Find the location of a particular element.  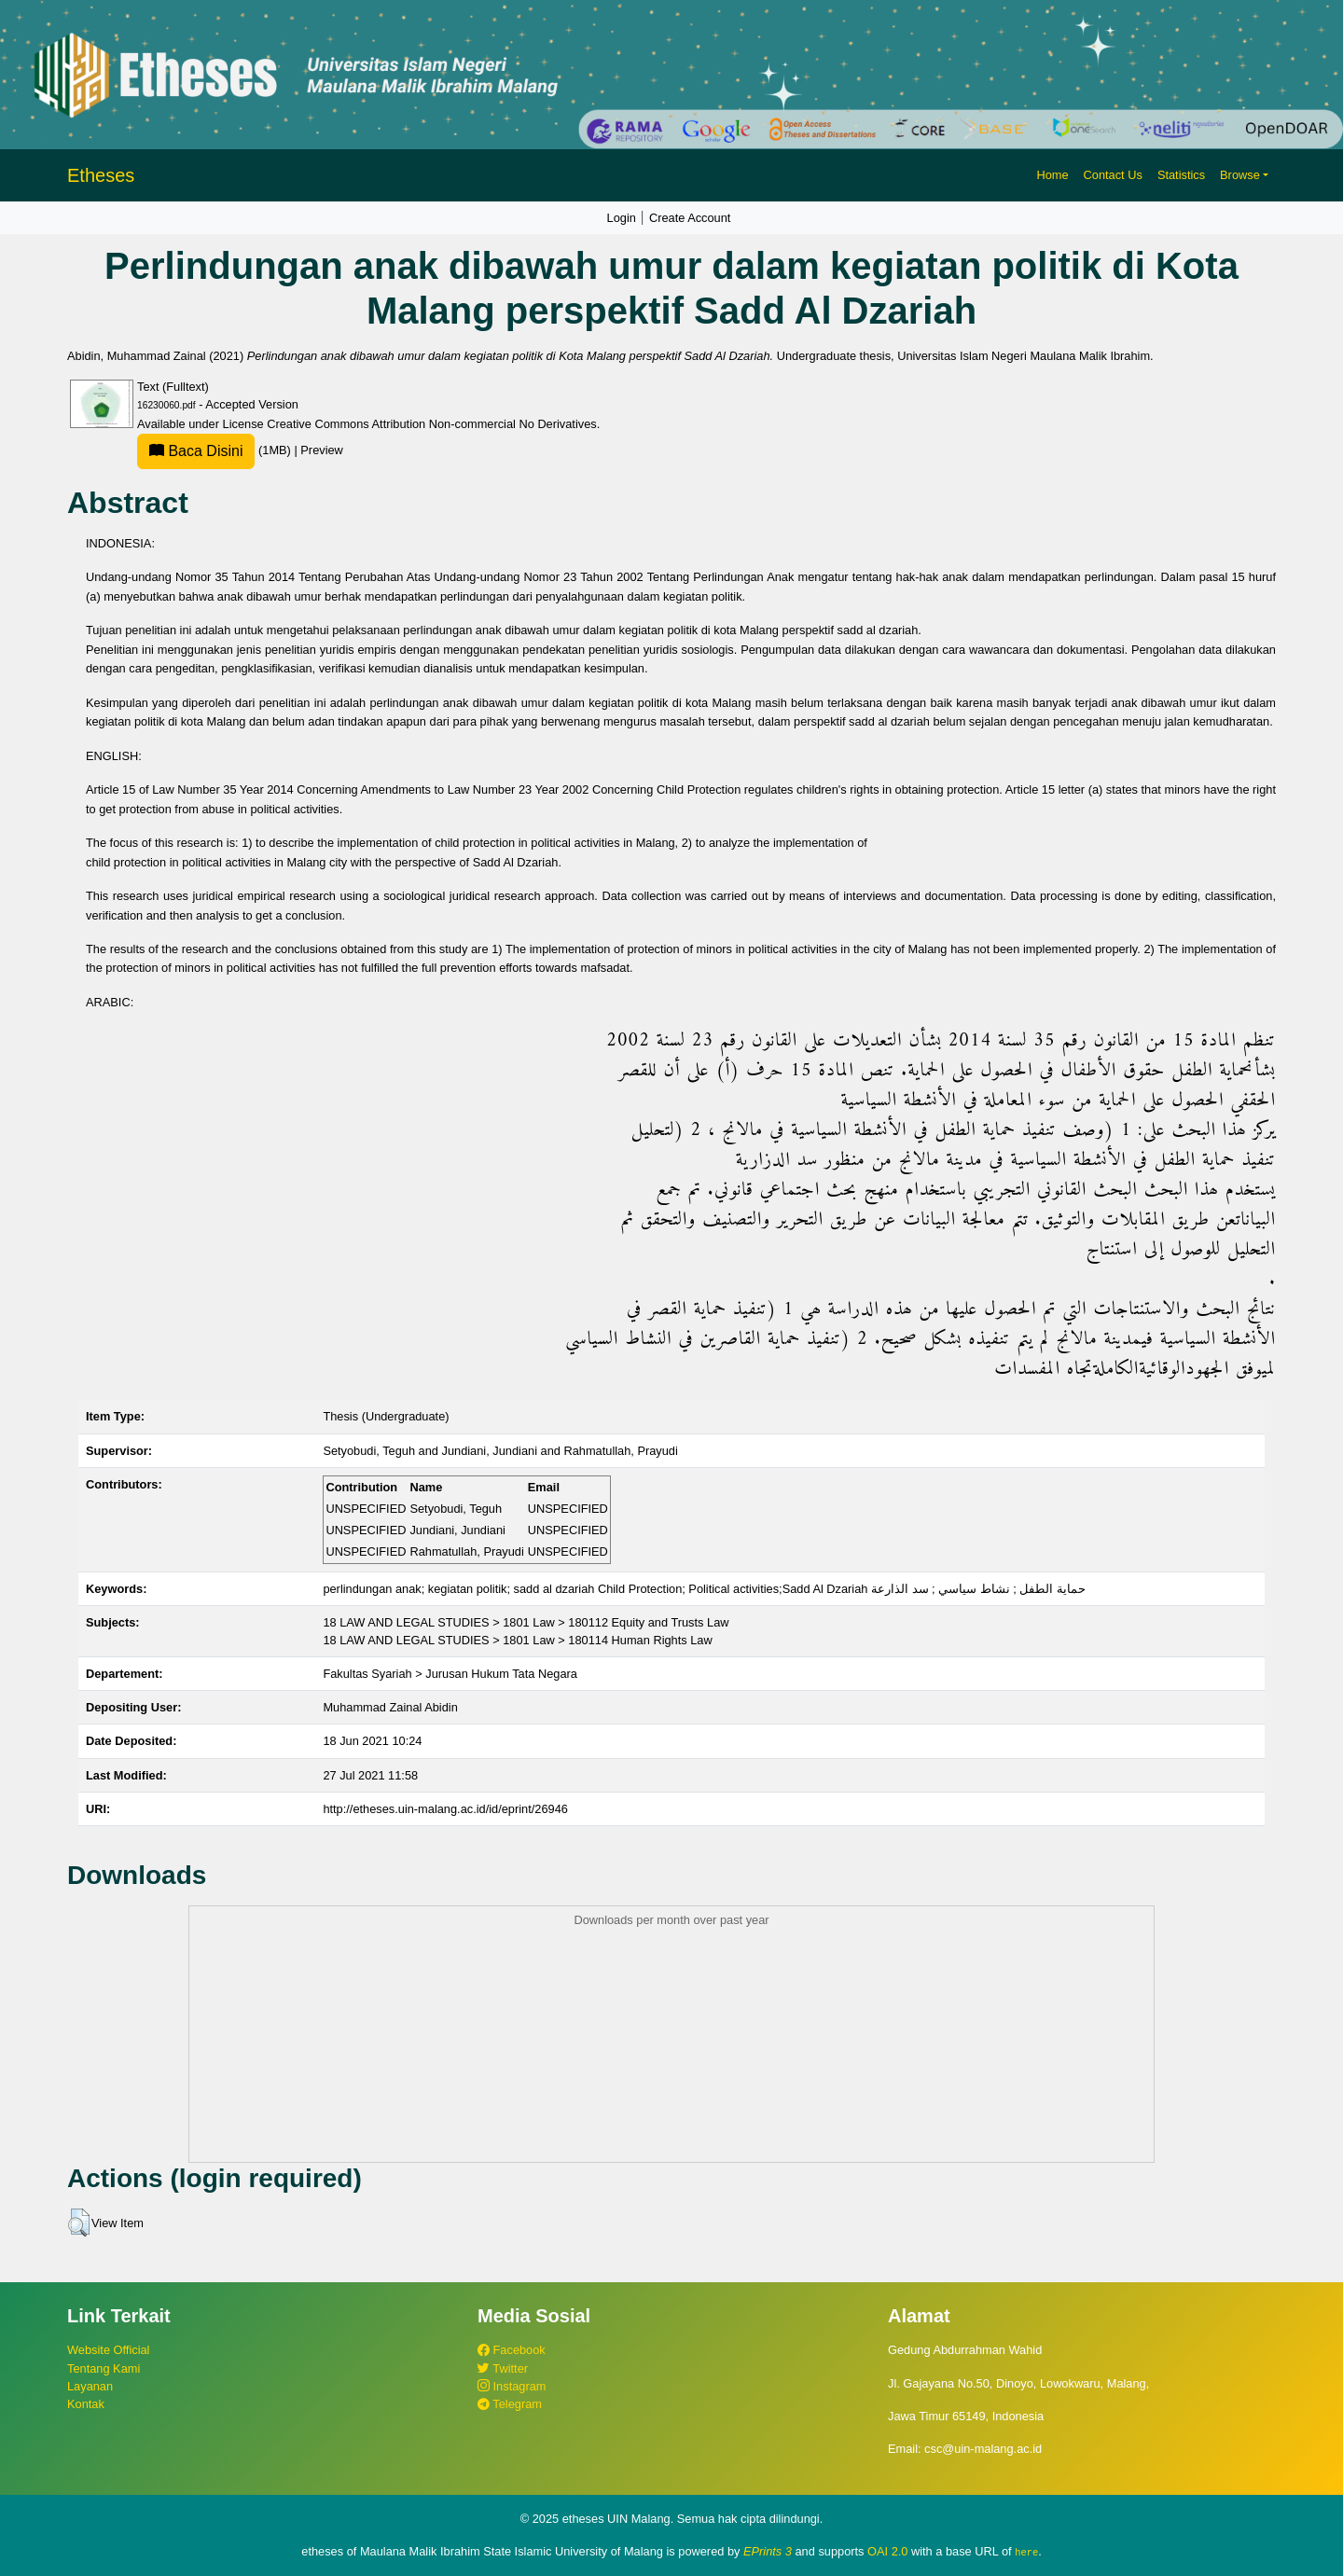

Statistics is located at coordinates (1181, 175).